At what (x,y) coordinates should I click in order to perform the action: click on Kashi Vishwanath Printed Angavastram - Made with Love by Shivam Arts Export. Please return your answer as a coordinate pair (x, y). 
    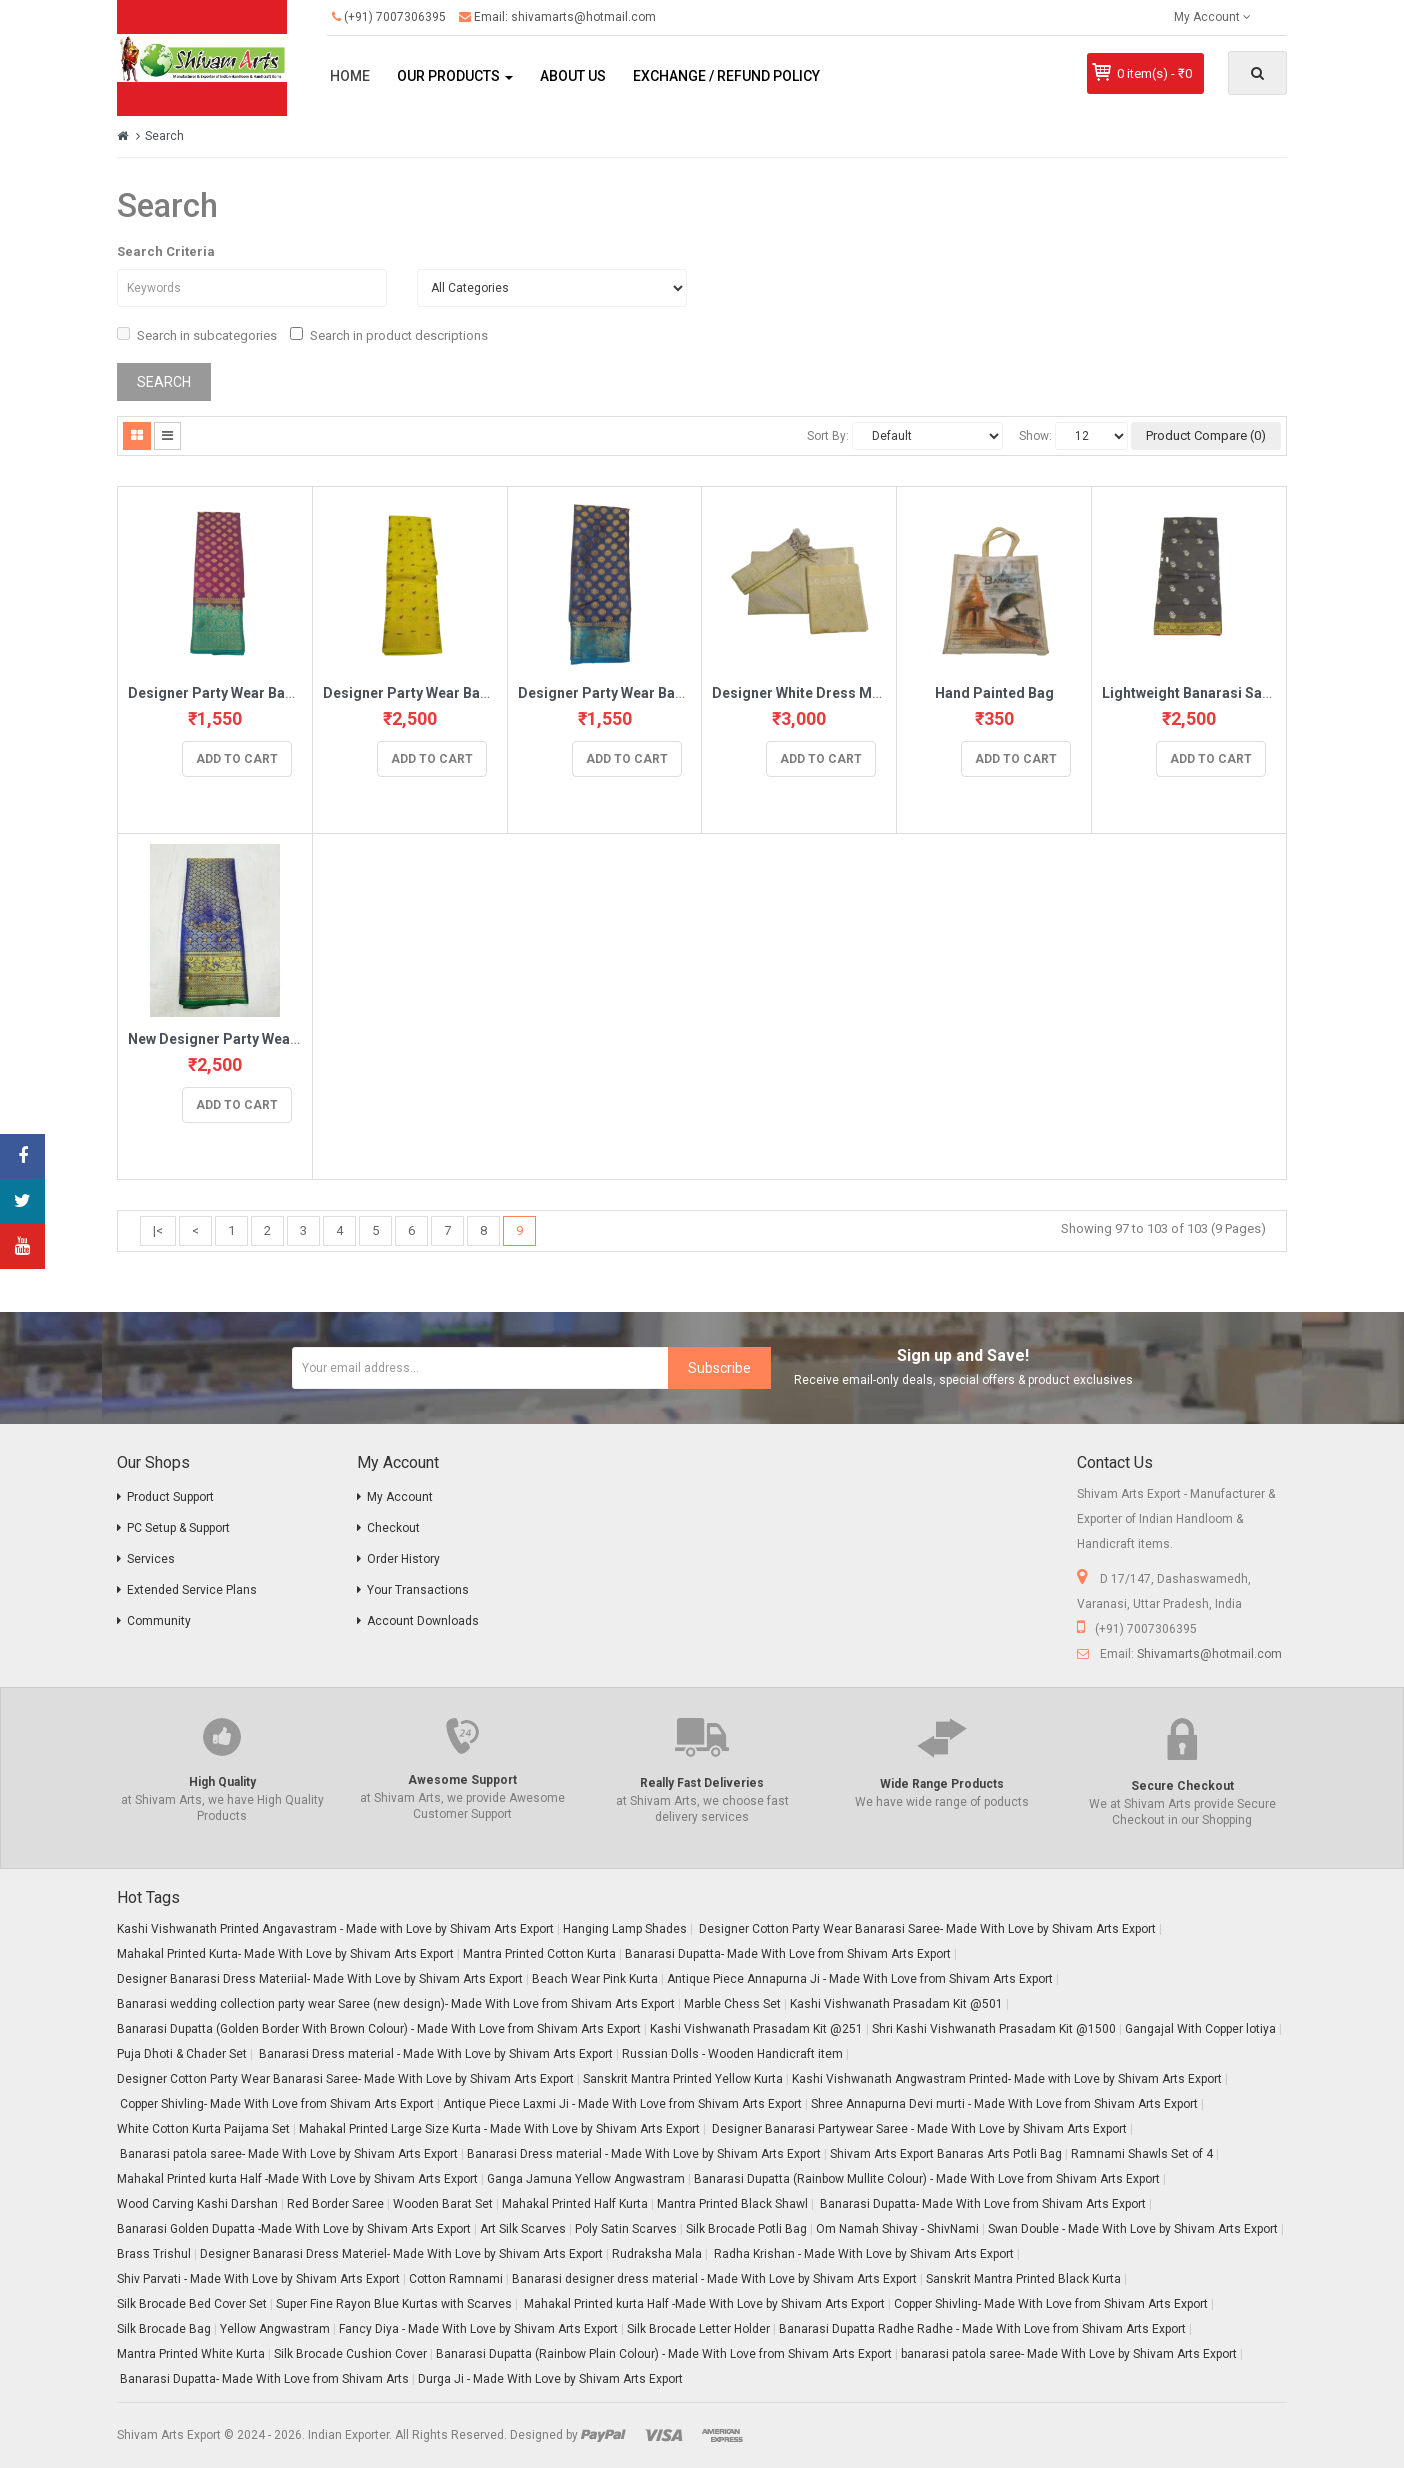
    Looking at the image, I should click on (335, 1929).